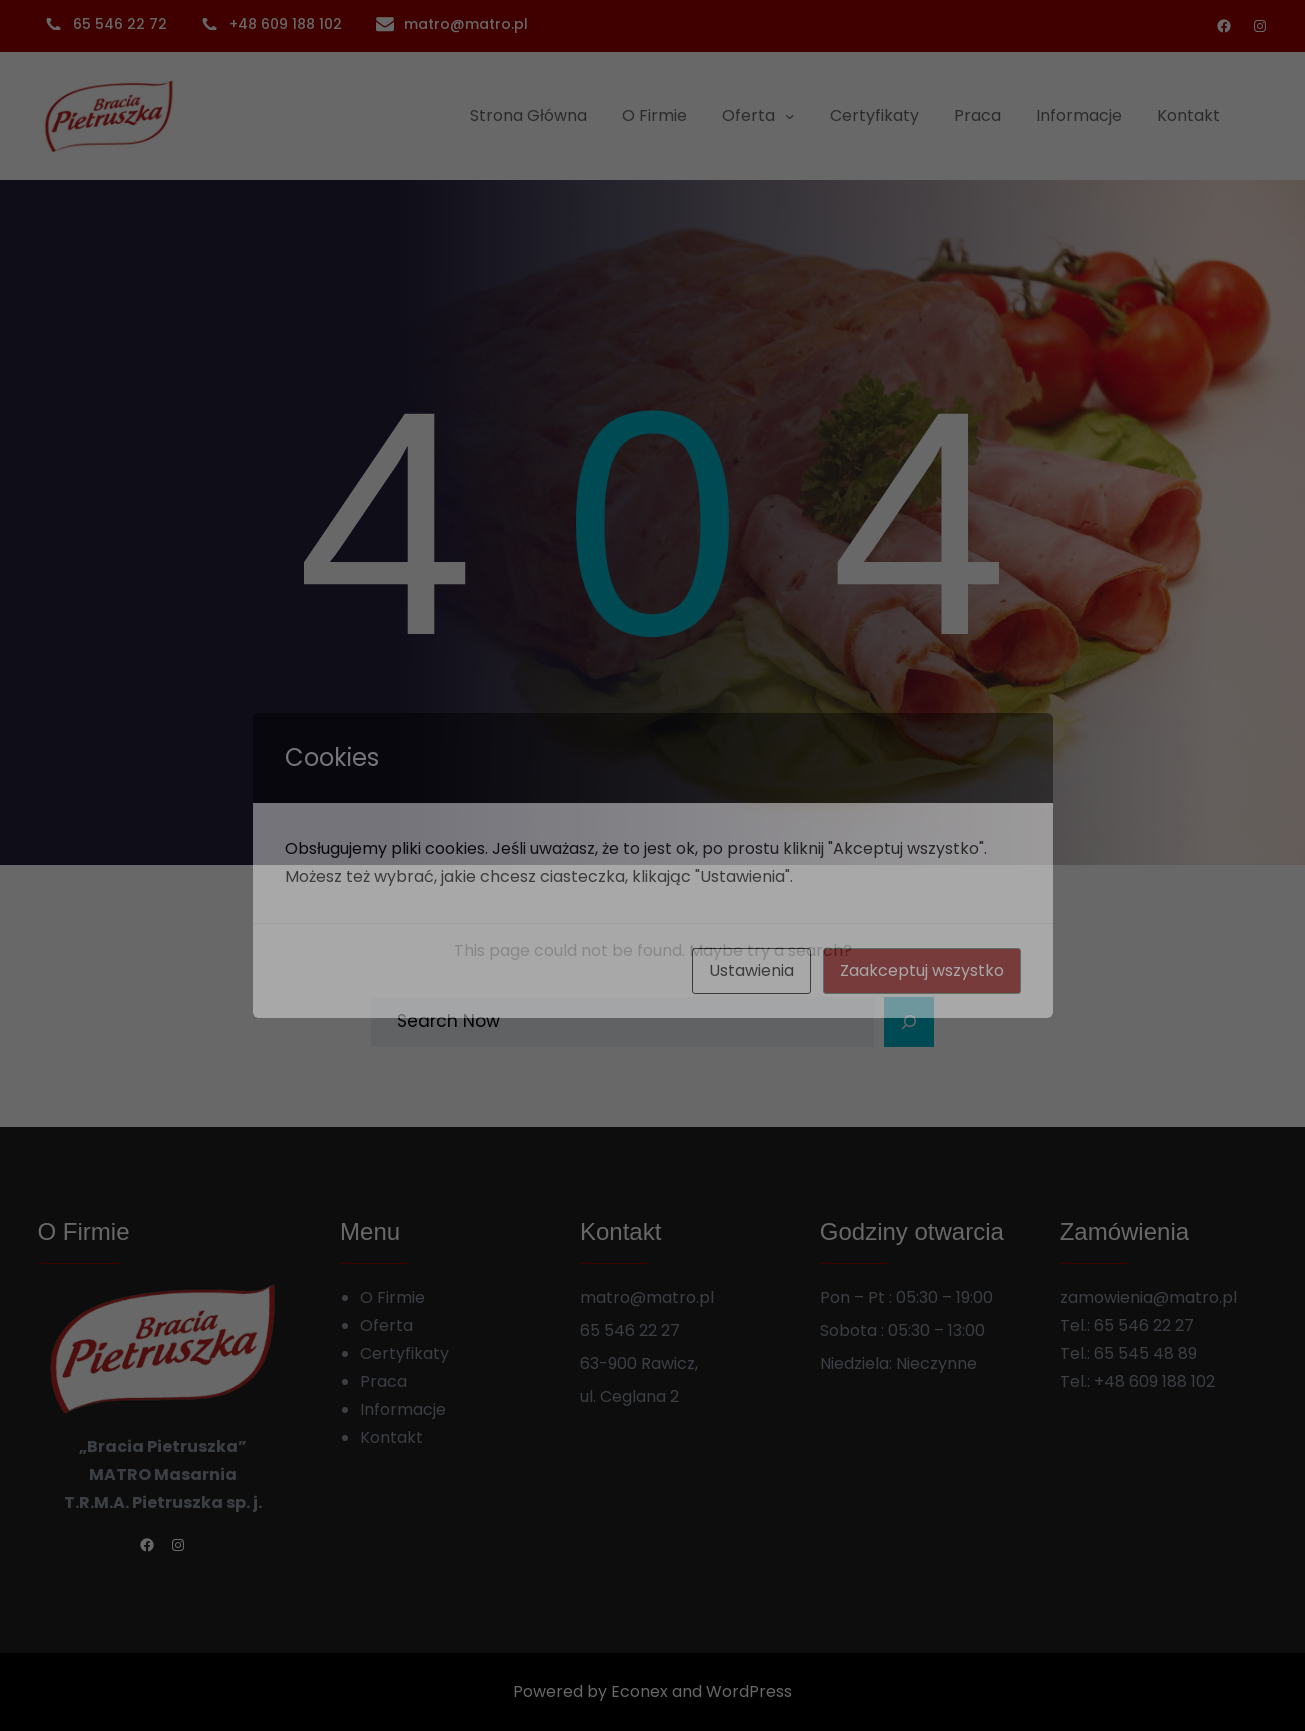  I want to click on [Search], so click(909, 1022).